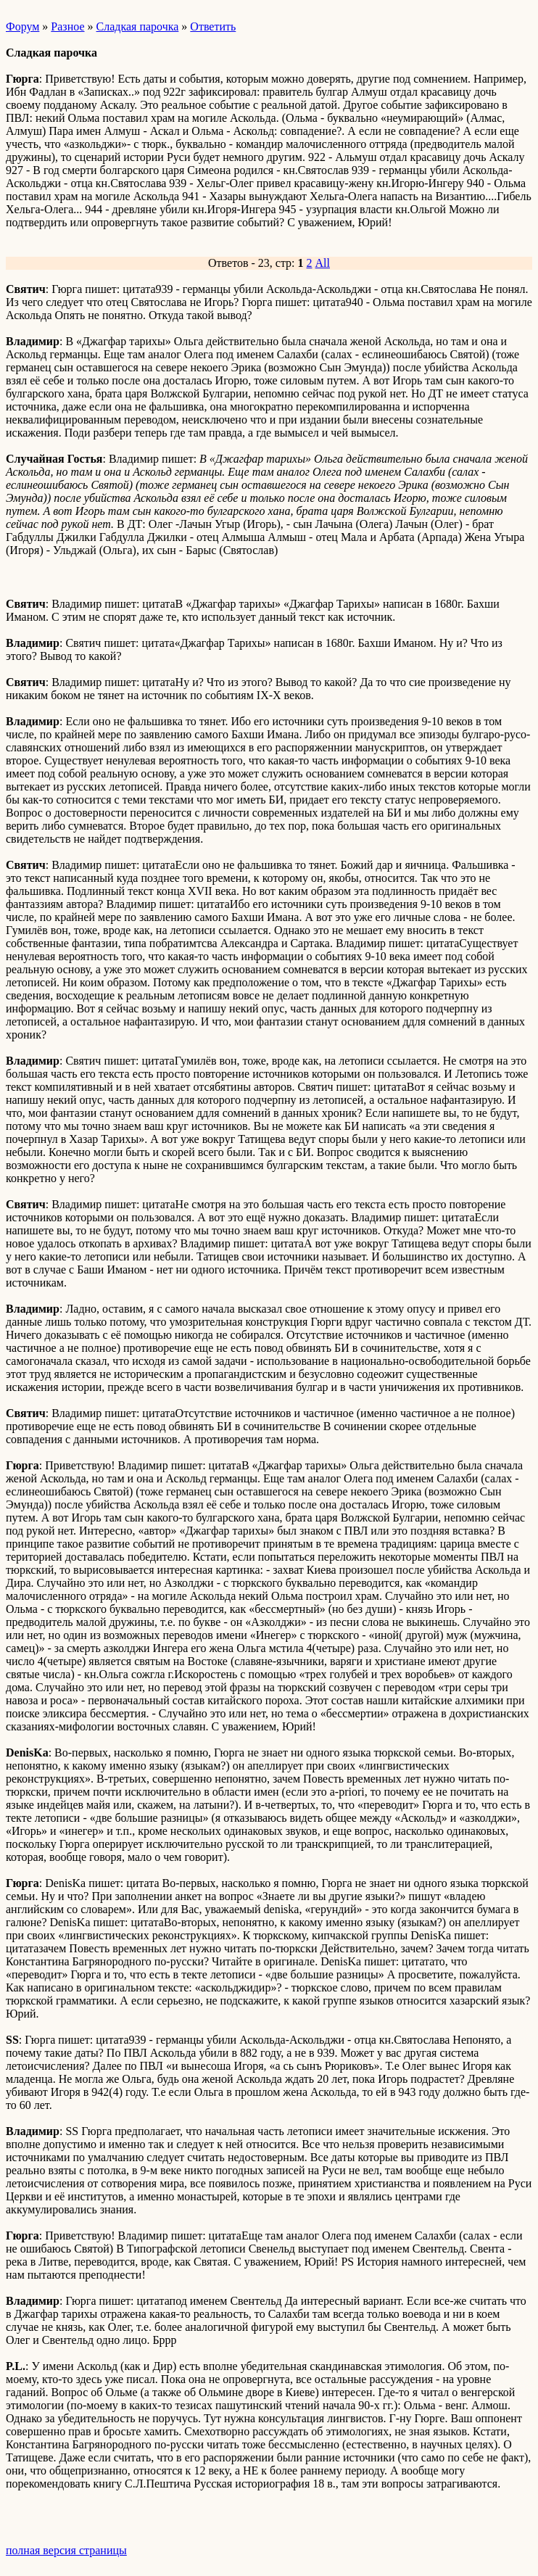 This screenshot has width=538, height=2576. Describe the element at coordinates (67, 26) in the screenshot. I see `Разное` at that location.